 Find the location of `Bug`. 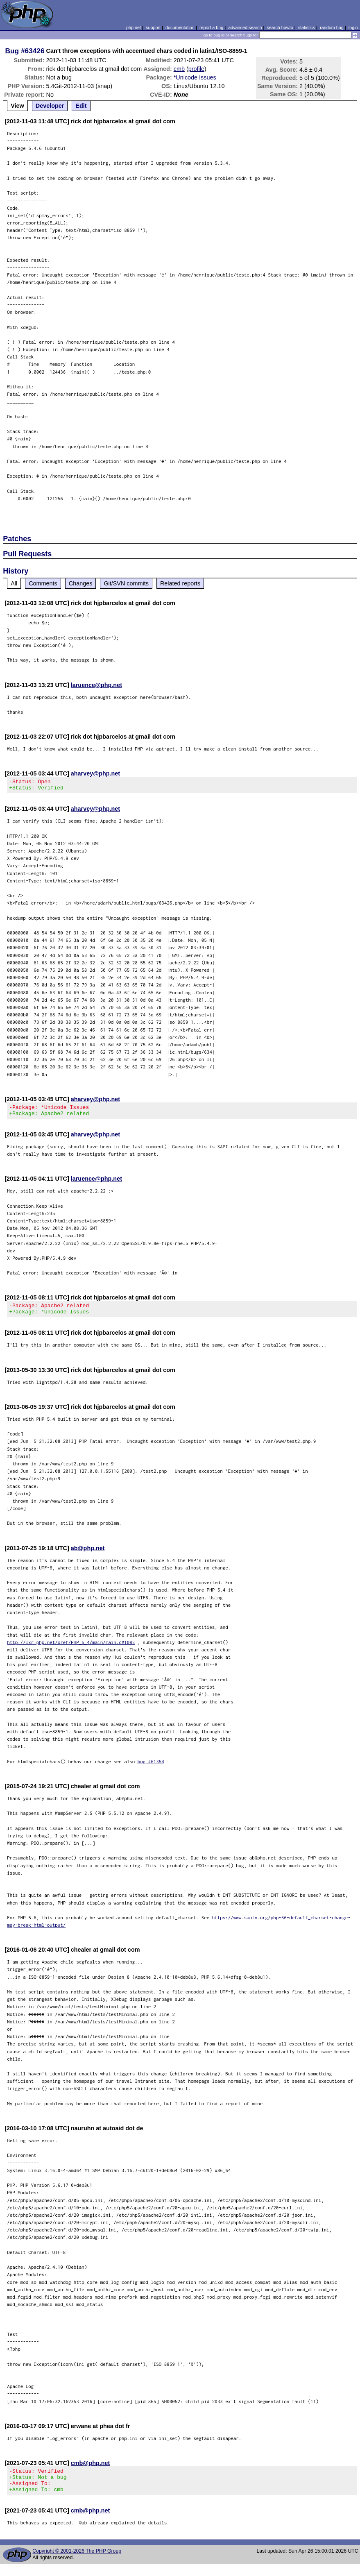

Bug is located at coordinates (12, 51).